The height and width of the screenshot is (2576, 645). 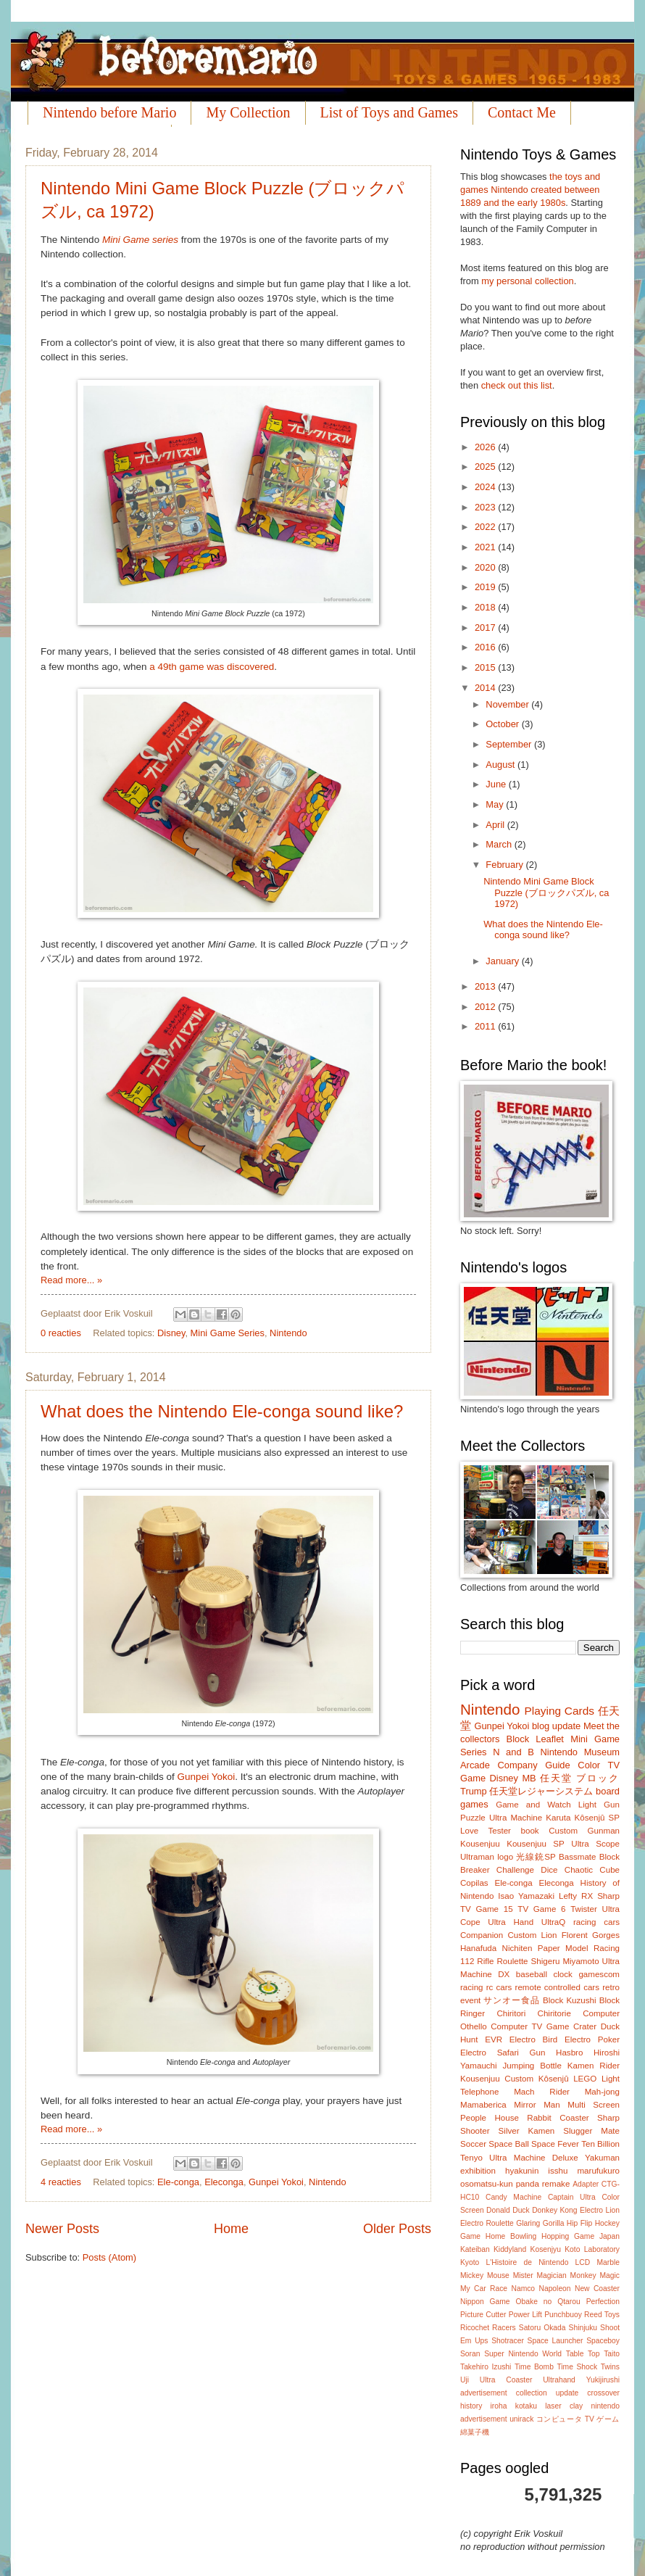 What do you see at coordinates (553, 2078) in the screenshot?
I see `Kôsenjû` at bounding box center [553, 2078].